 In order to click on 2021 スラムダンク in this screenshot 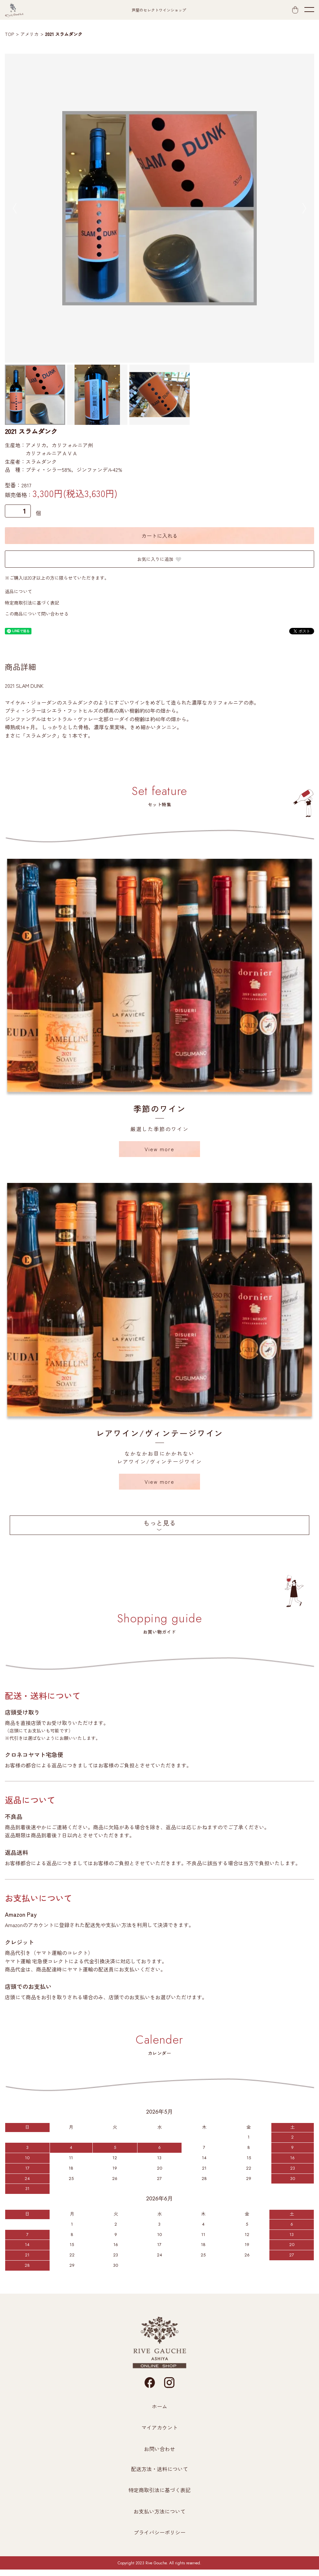, I will do `click(63, 34)`.